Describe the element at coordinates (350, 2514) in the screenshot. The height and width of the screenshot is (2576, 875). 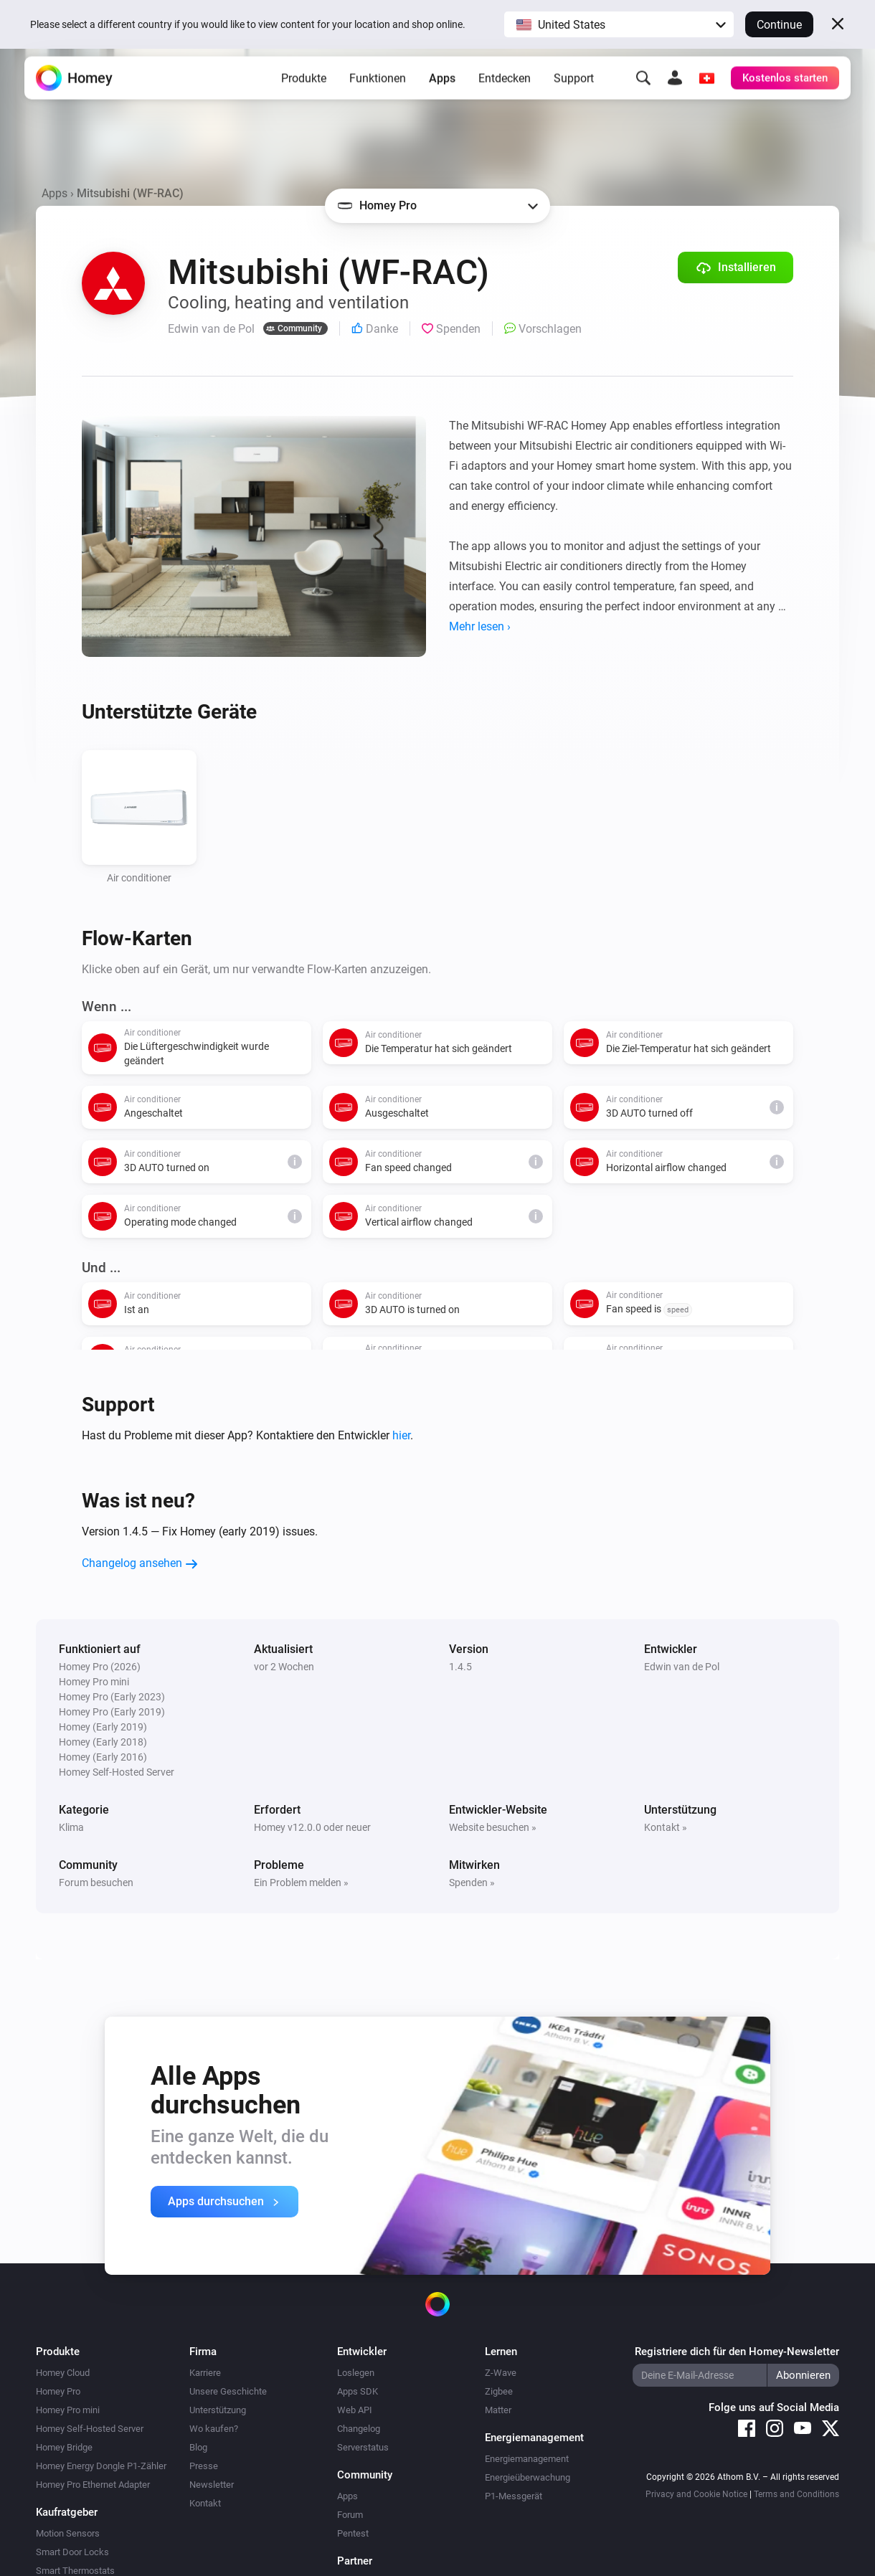
I see `Forum` at that location.